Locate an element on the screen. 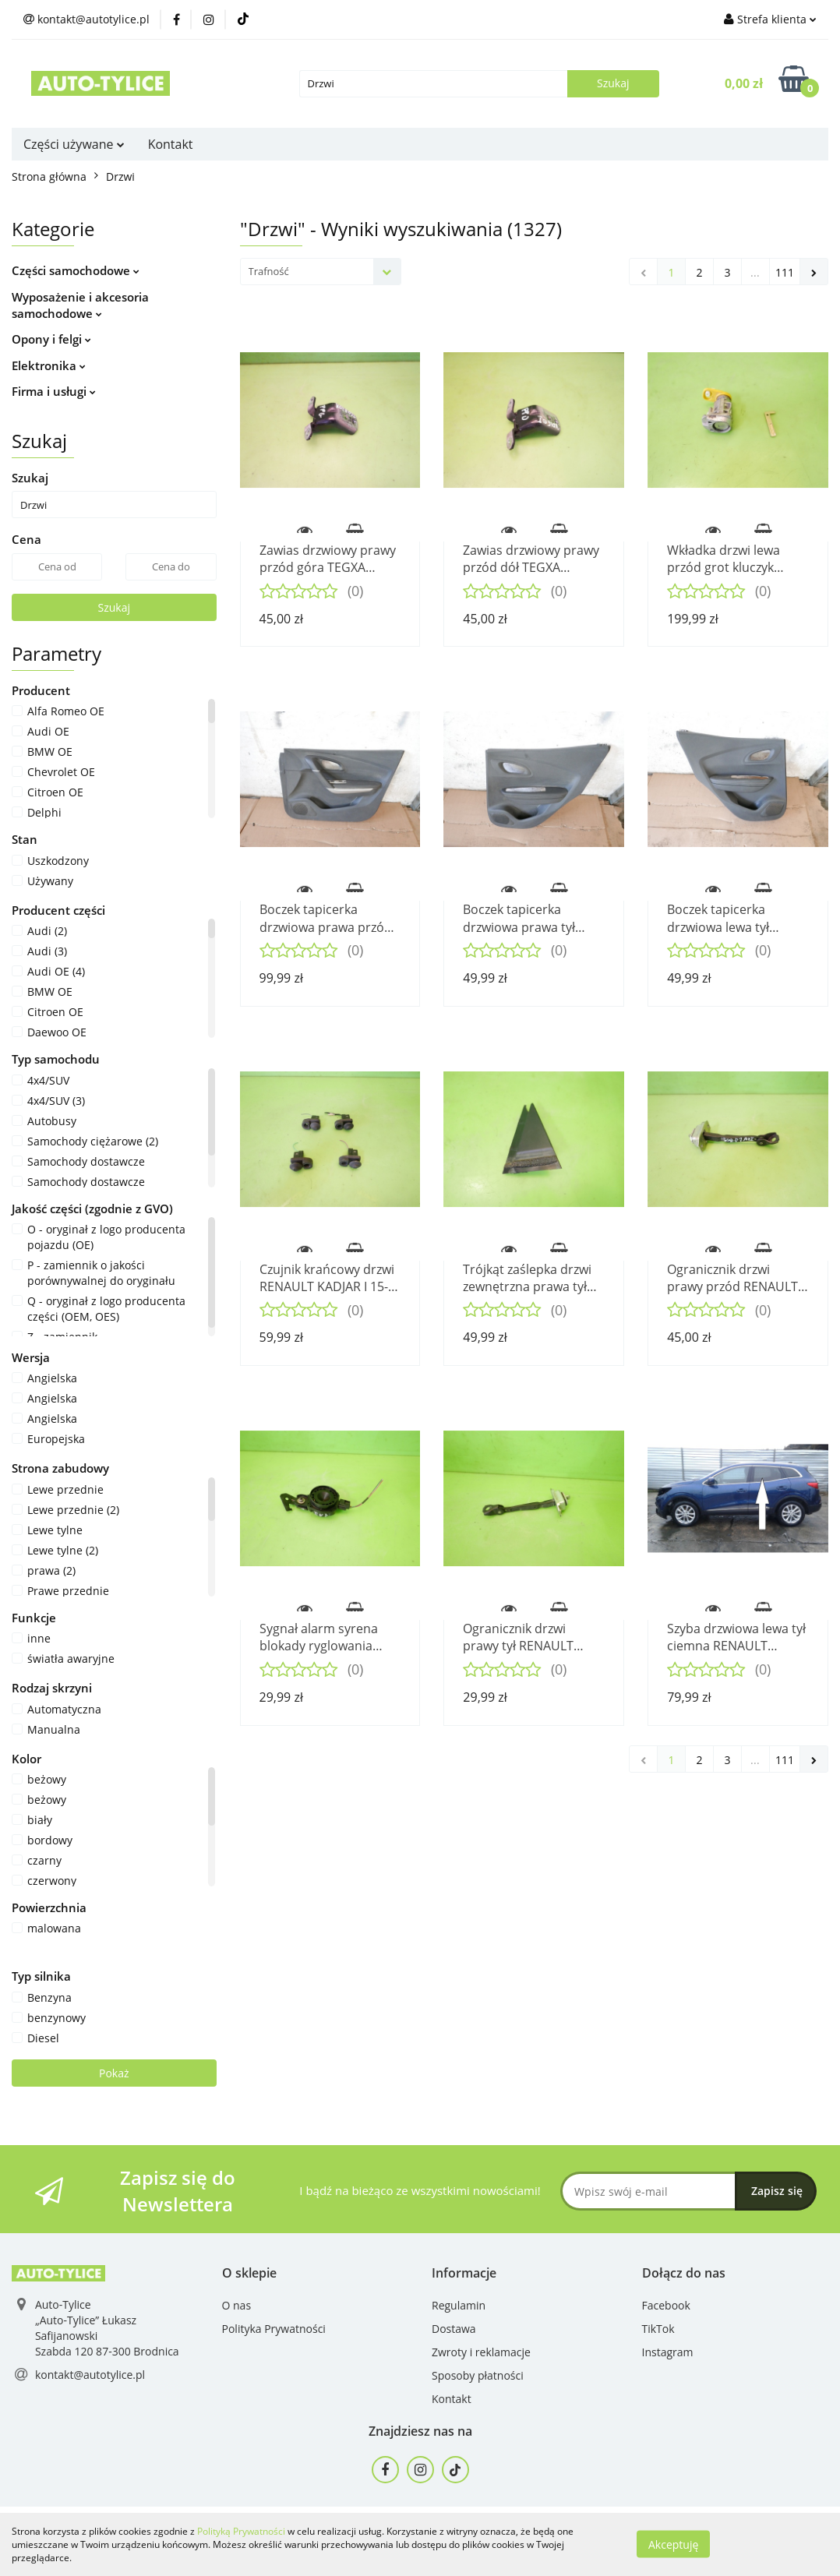 The image size is (840, 2576). Zwroty i reklamacje is located at coordinates (481, 2352).